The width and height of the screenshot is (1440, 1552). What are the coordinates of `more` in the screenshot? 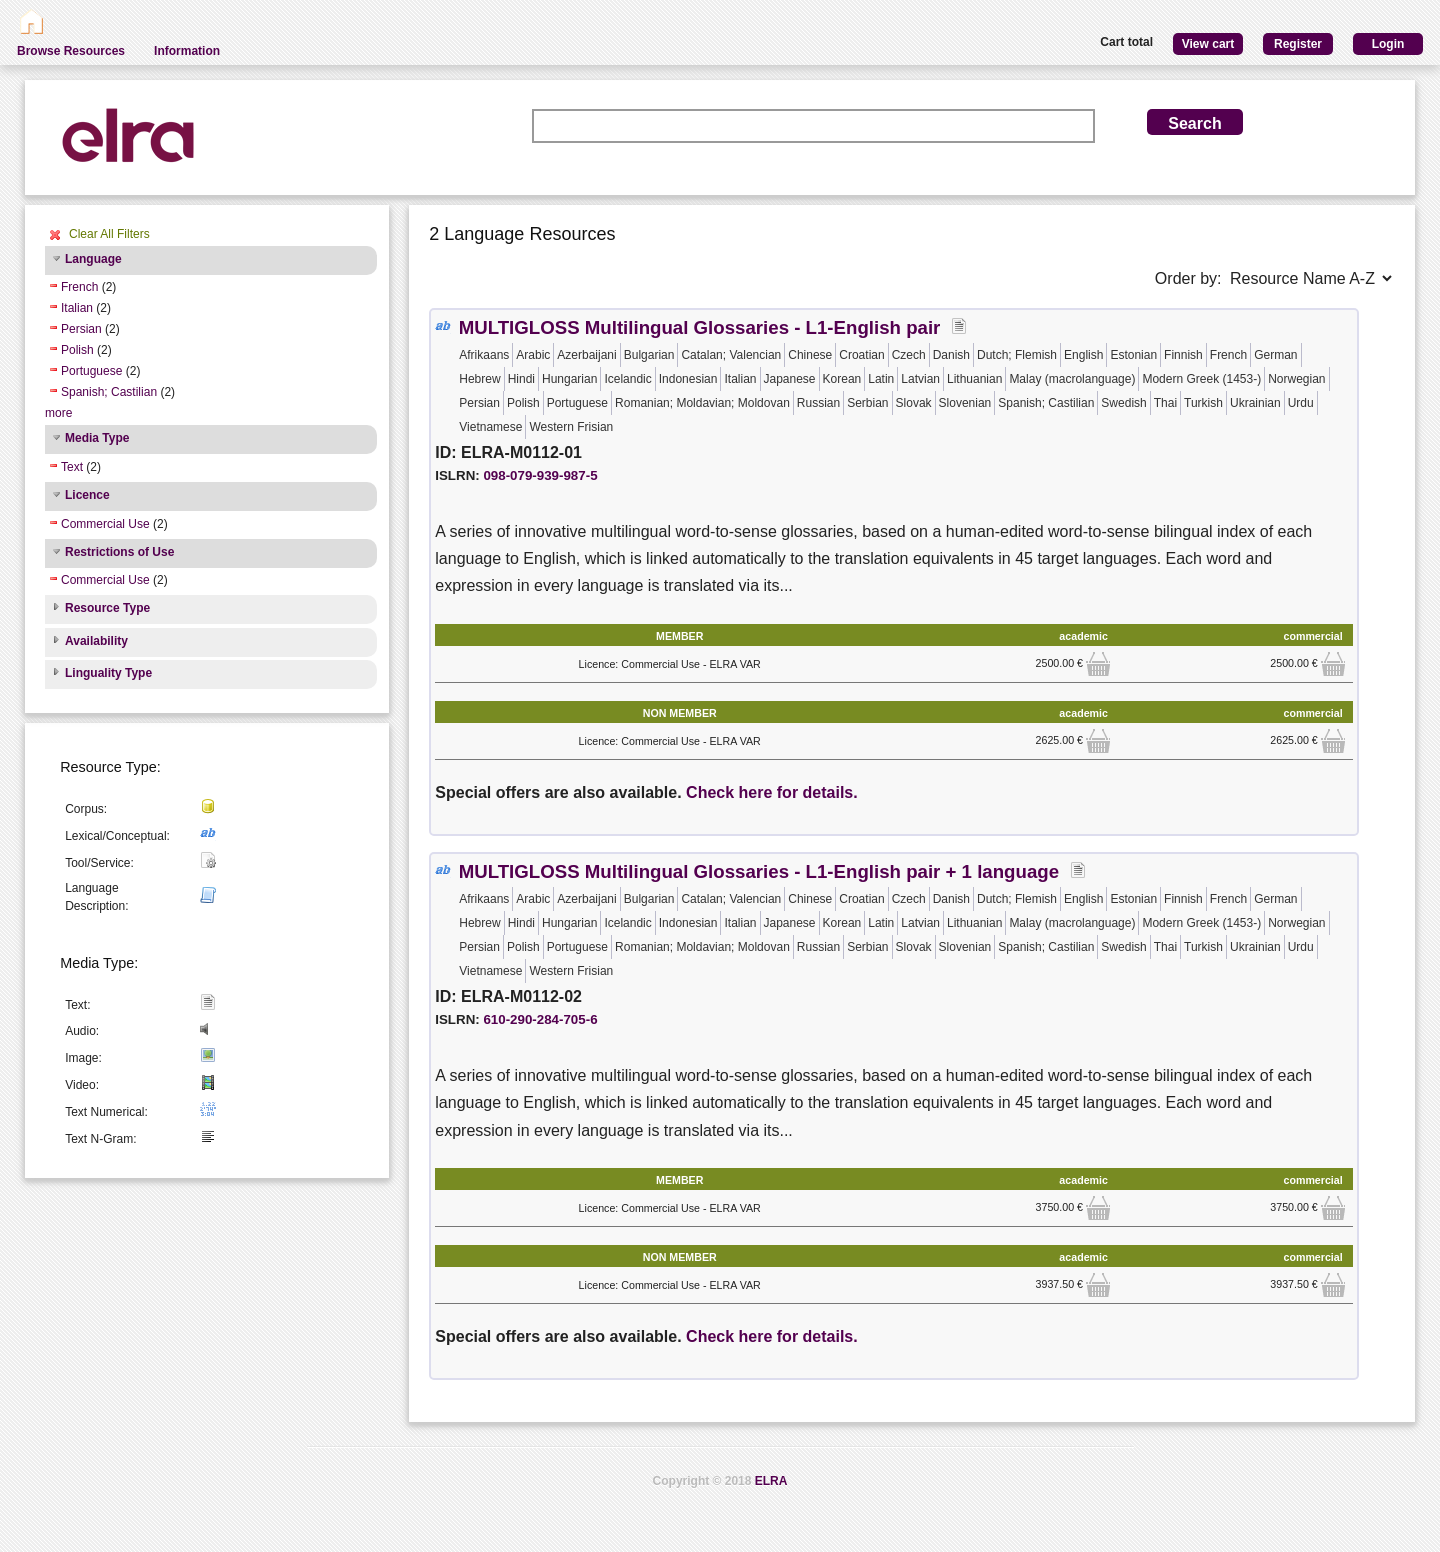 It's located at (58, 413).